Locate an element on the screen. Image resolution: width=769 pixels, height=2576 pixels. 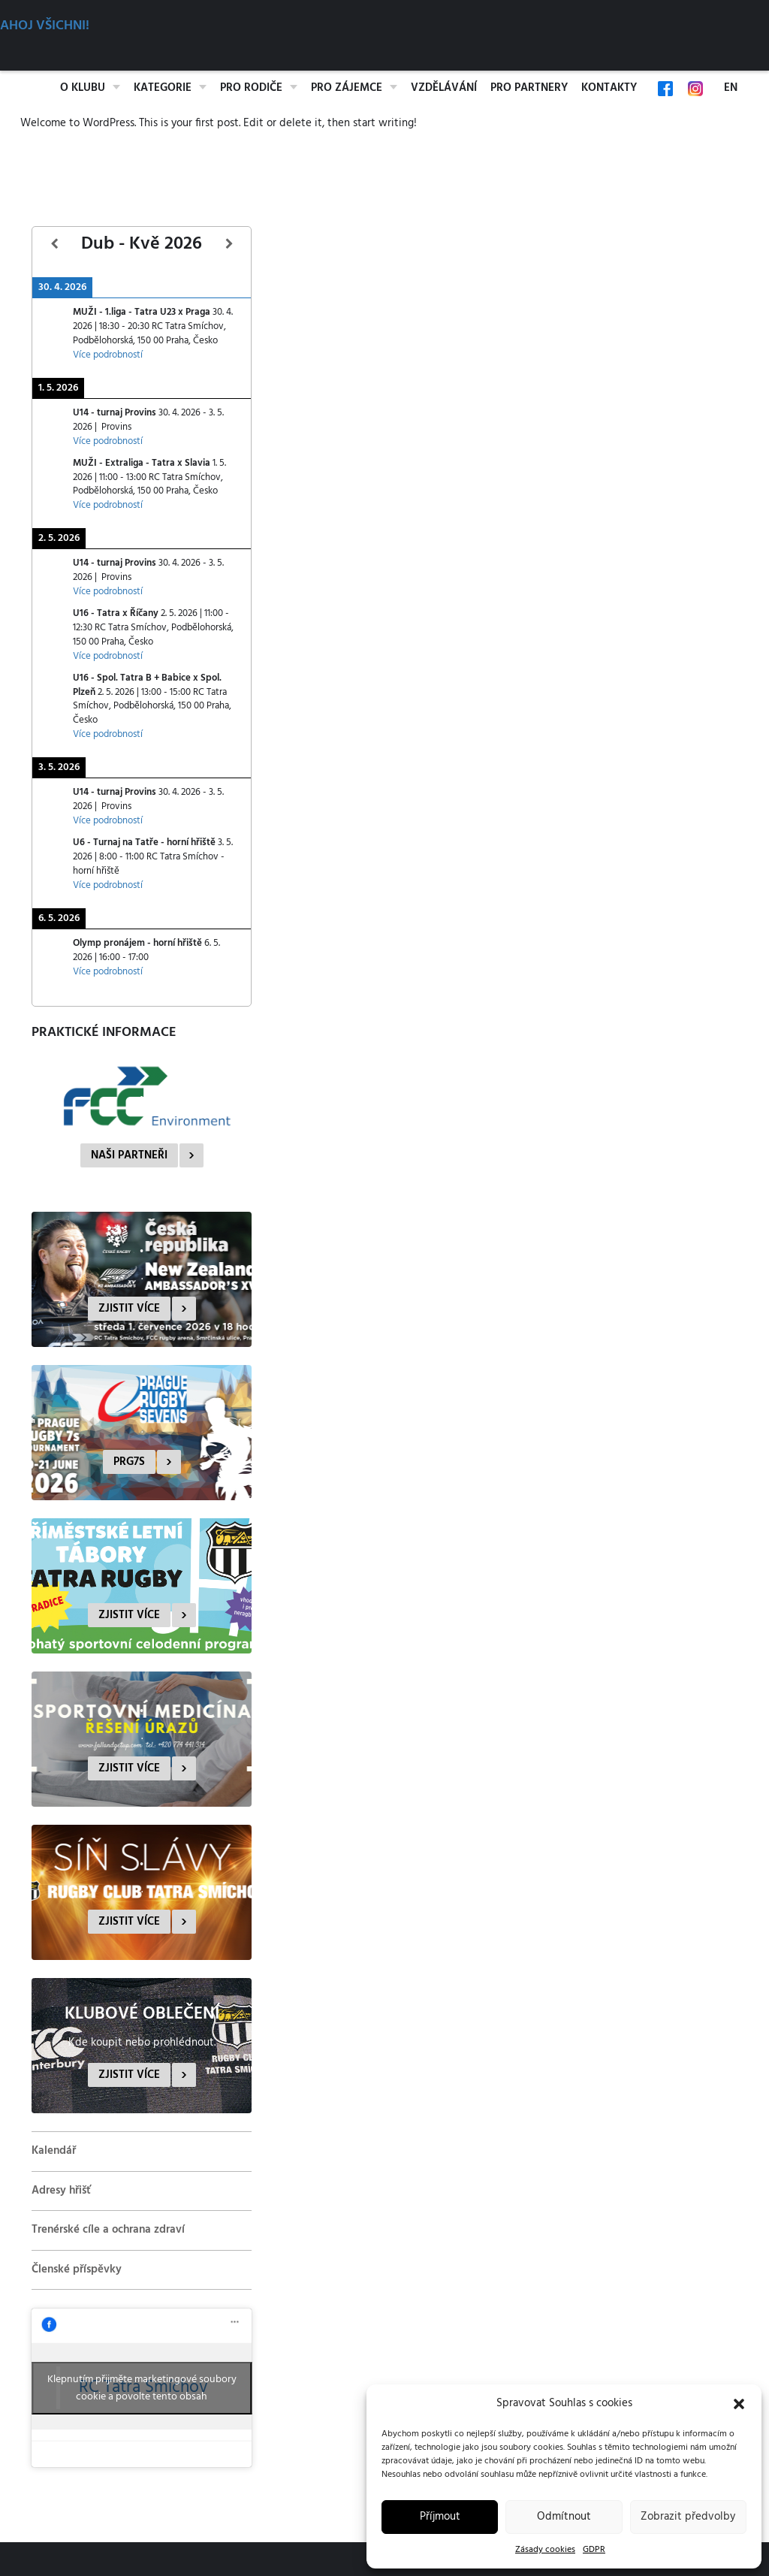
Klepnutím přijměte marketingové soubory cookie a povolte tento obsah is located at coordinates (142, 2388).